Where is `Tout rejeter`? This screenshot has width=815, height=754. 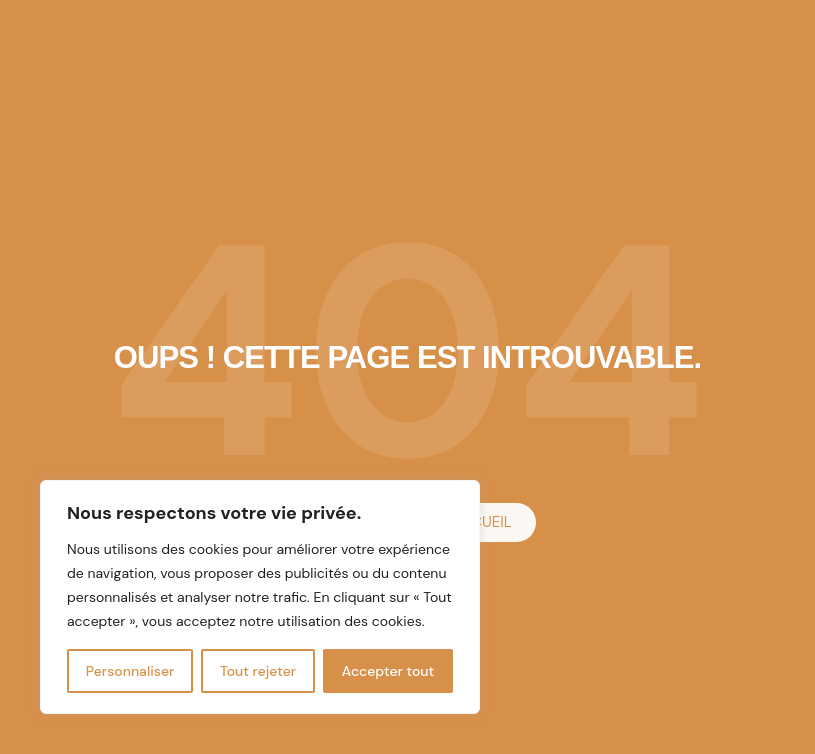 Tout rejeter is located at coordinates (258, 671).